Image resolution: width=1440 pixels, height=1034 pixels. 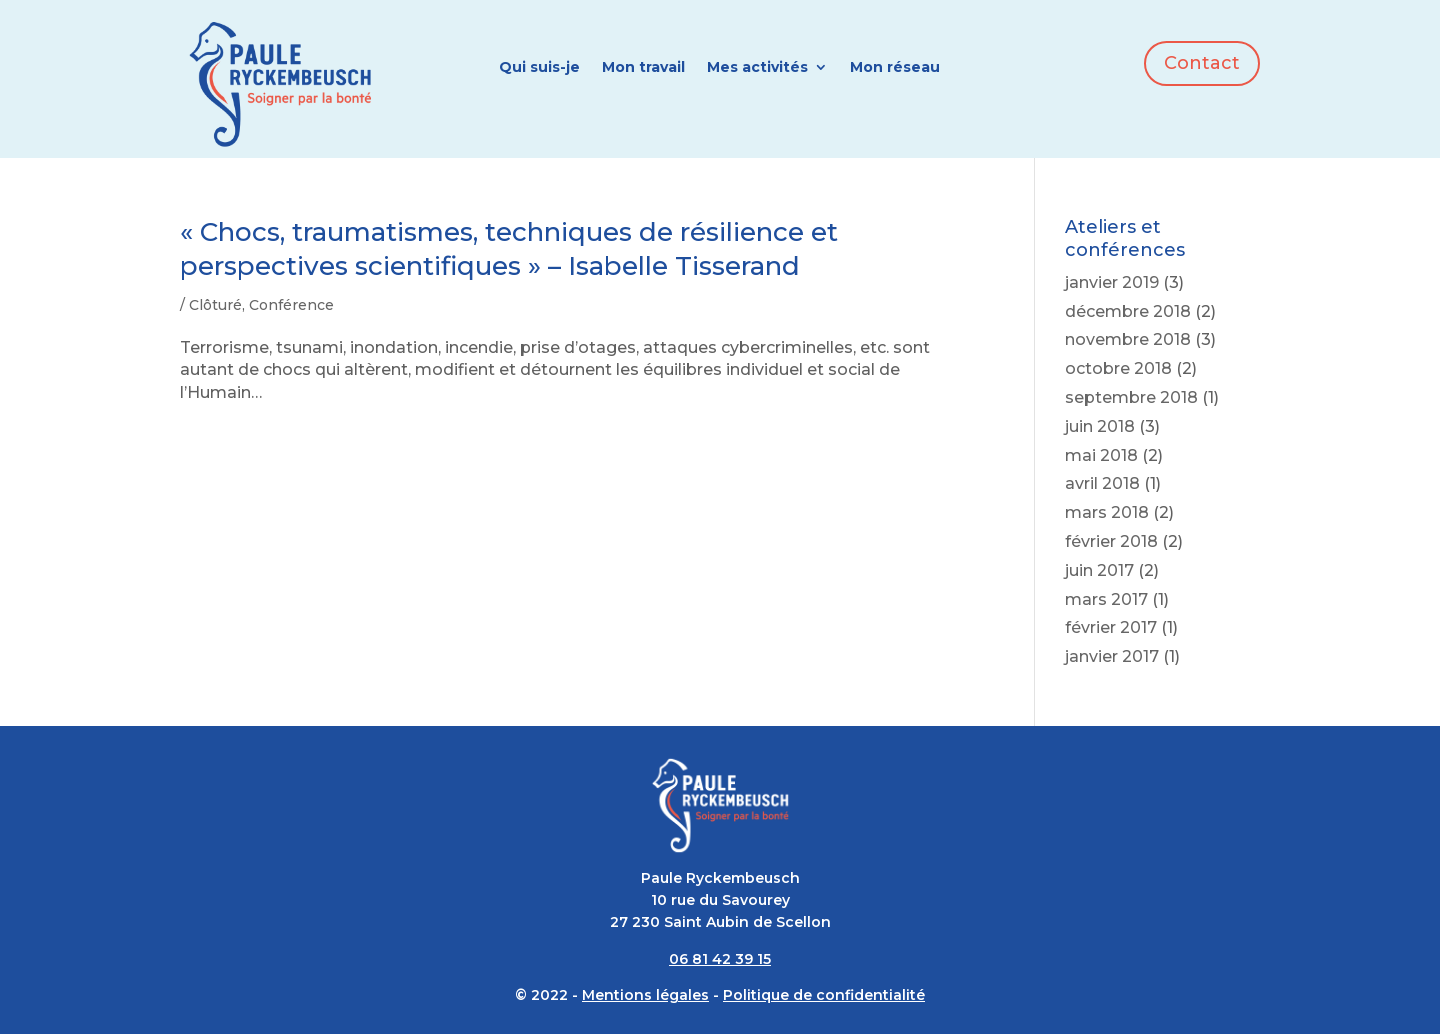 What do you see at coordinates (895, 68) in the screenshot?
I see `Mon réseau` at bounding box center [895, 68].